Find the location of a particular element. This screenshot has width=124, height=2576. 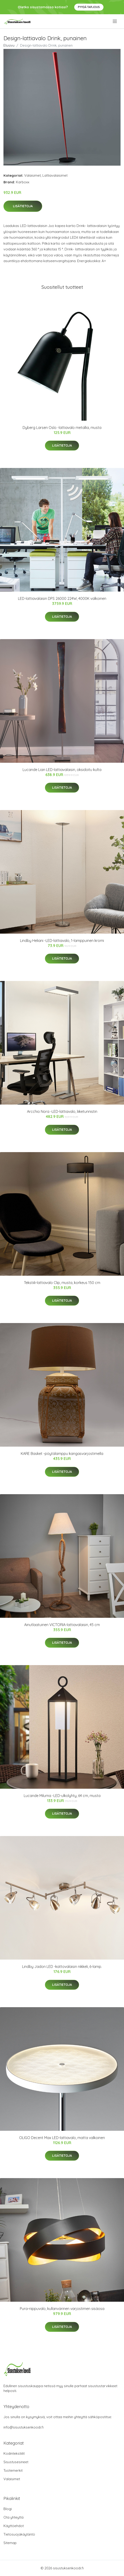

Sitemap is located at coordinates (10, 2543).